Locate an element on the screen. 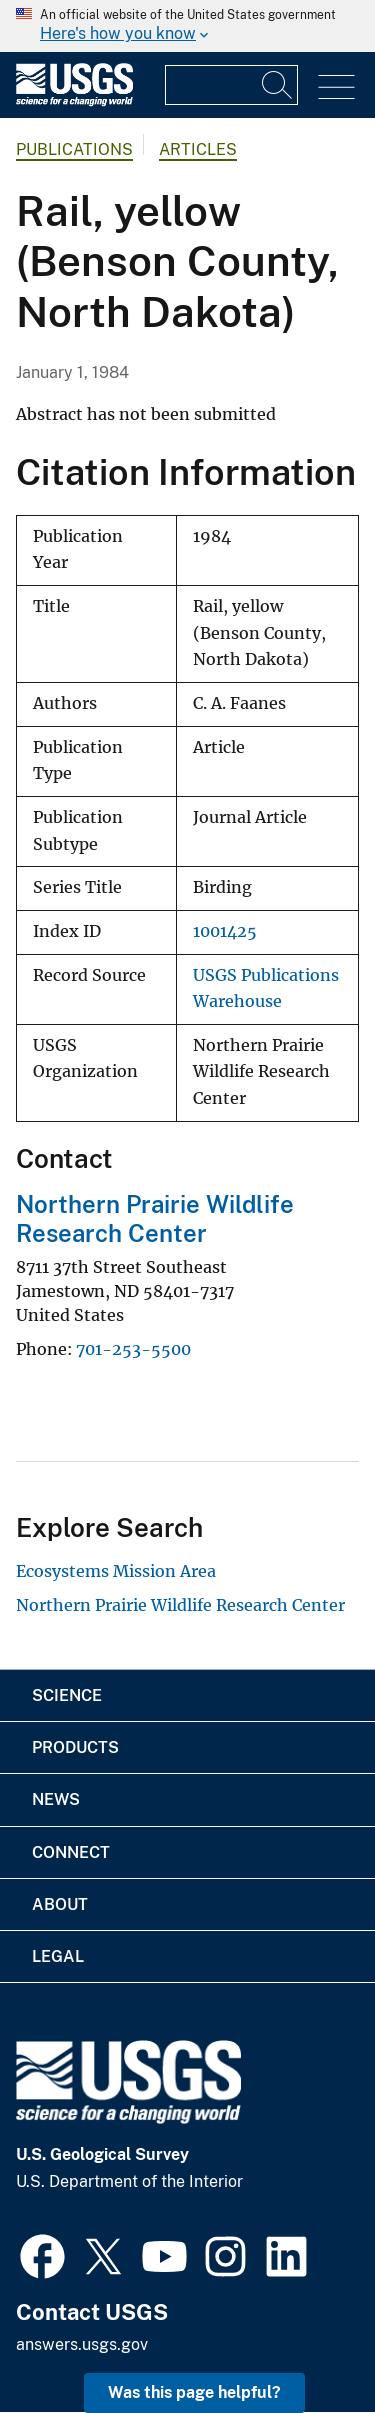 This screenshot has height=2413, width=375. 701-253-5500 is located at coordinates (133, 1349).